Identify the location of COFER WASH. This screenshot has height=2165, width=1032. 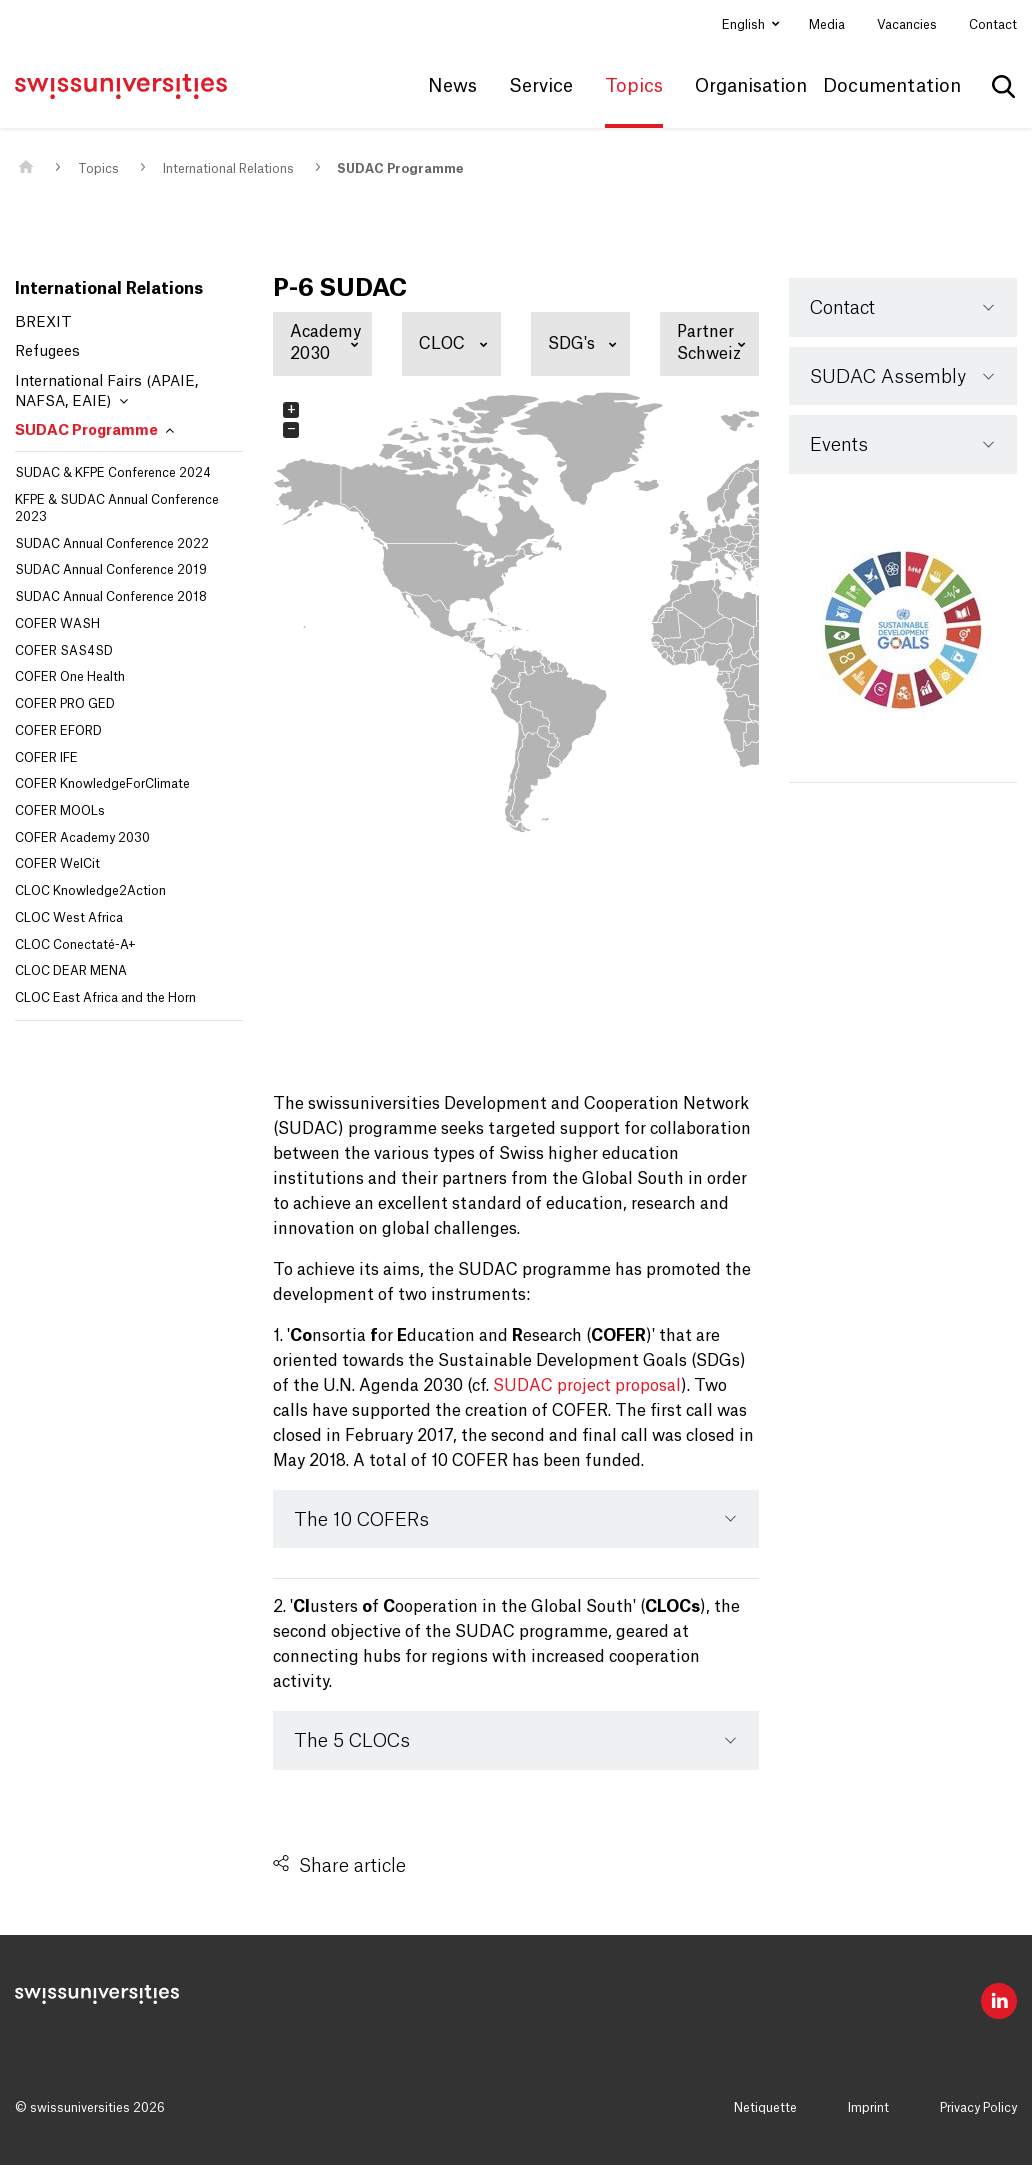
(57, 624).